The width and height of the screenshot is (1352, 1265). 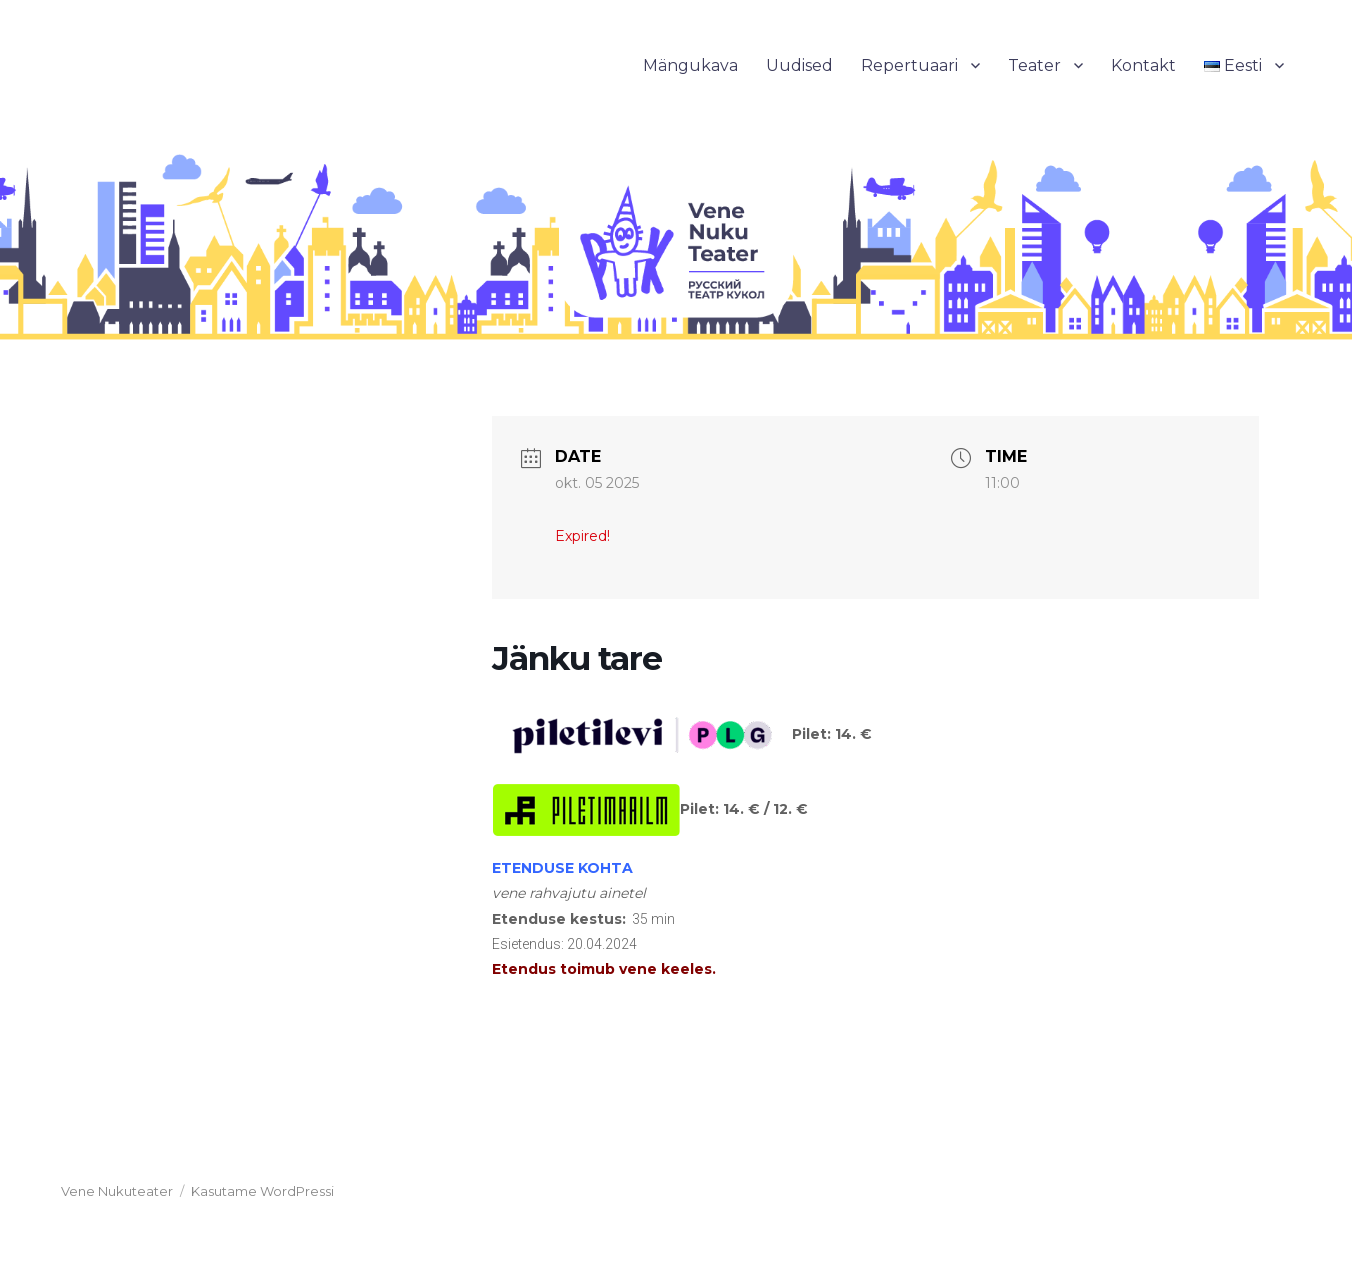 What do you see at coordinates (799, 65) in the screenshot?
I see `Uudised` at bounding box center [799, 65].